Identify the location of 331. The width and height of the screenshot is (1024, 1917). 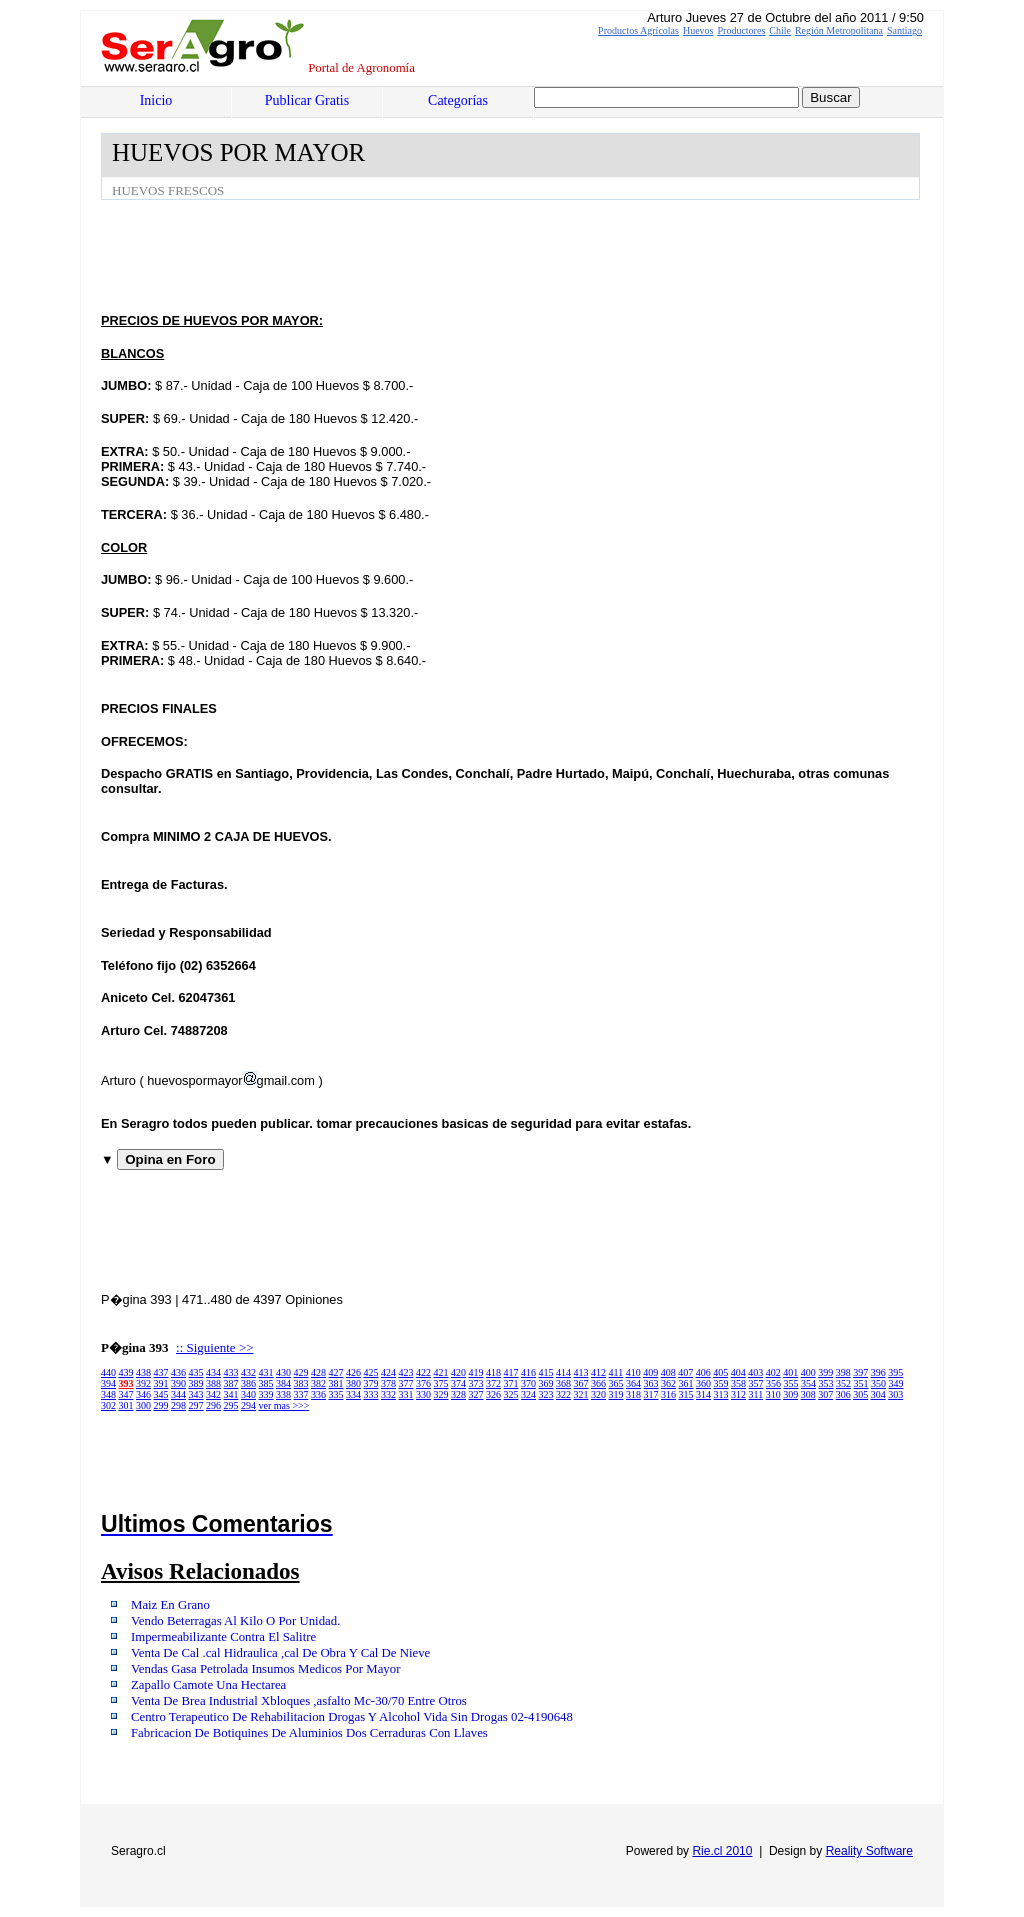
(406, 1394).